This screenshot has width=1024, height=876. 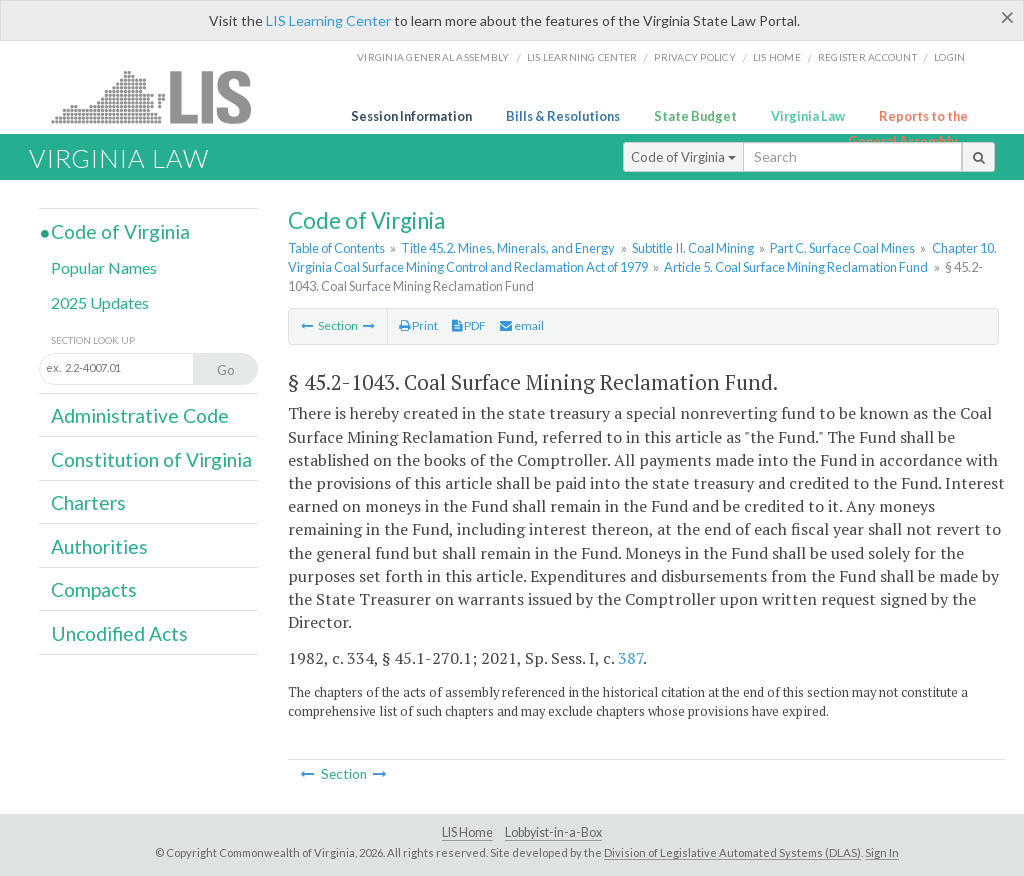 What do you see at coordinates (119, 633) in the screenshot?
I see `Uncodified Acts` at bounding box center [119, 633].